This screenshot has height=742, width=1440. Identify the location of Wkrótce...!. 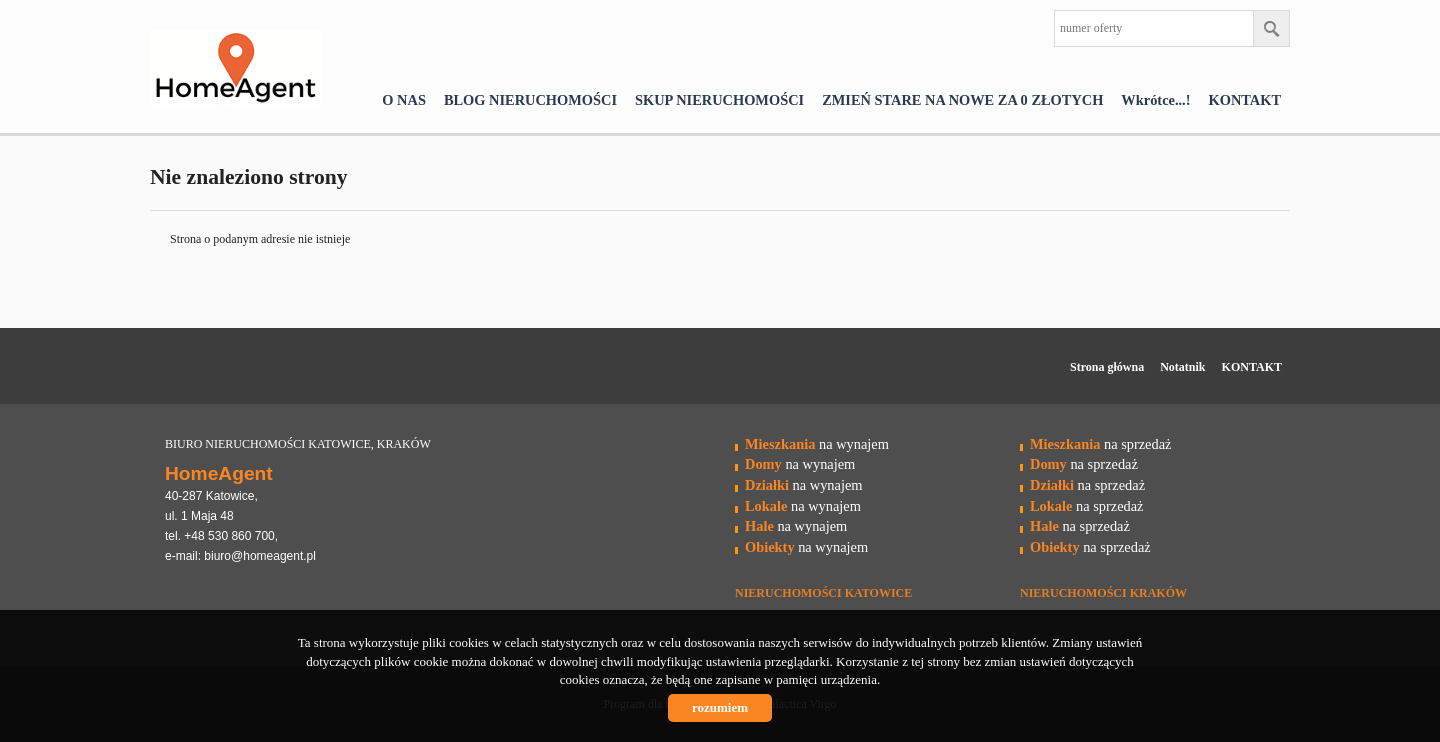
(1155, 100).